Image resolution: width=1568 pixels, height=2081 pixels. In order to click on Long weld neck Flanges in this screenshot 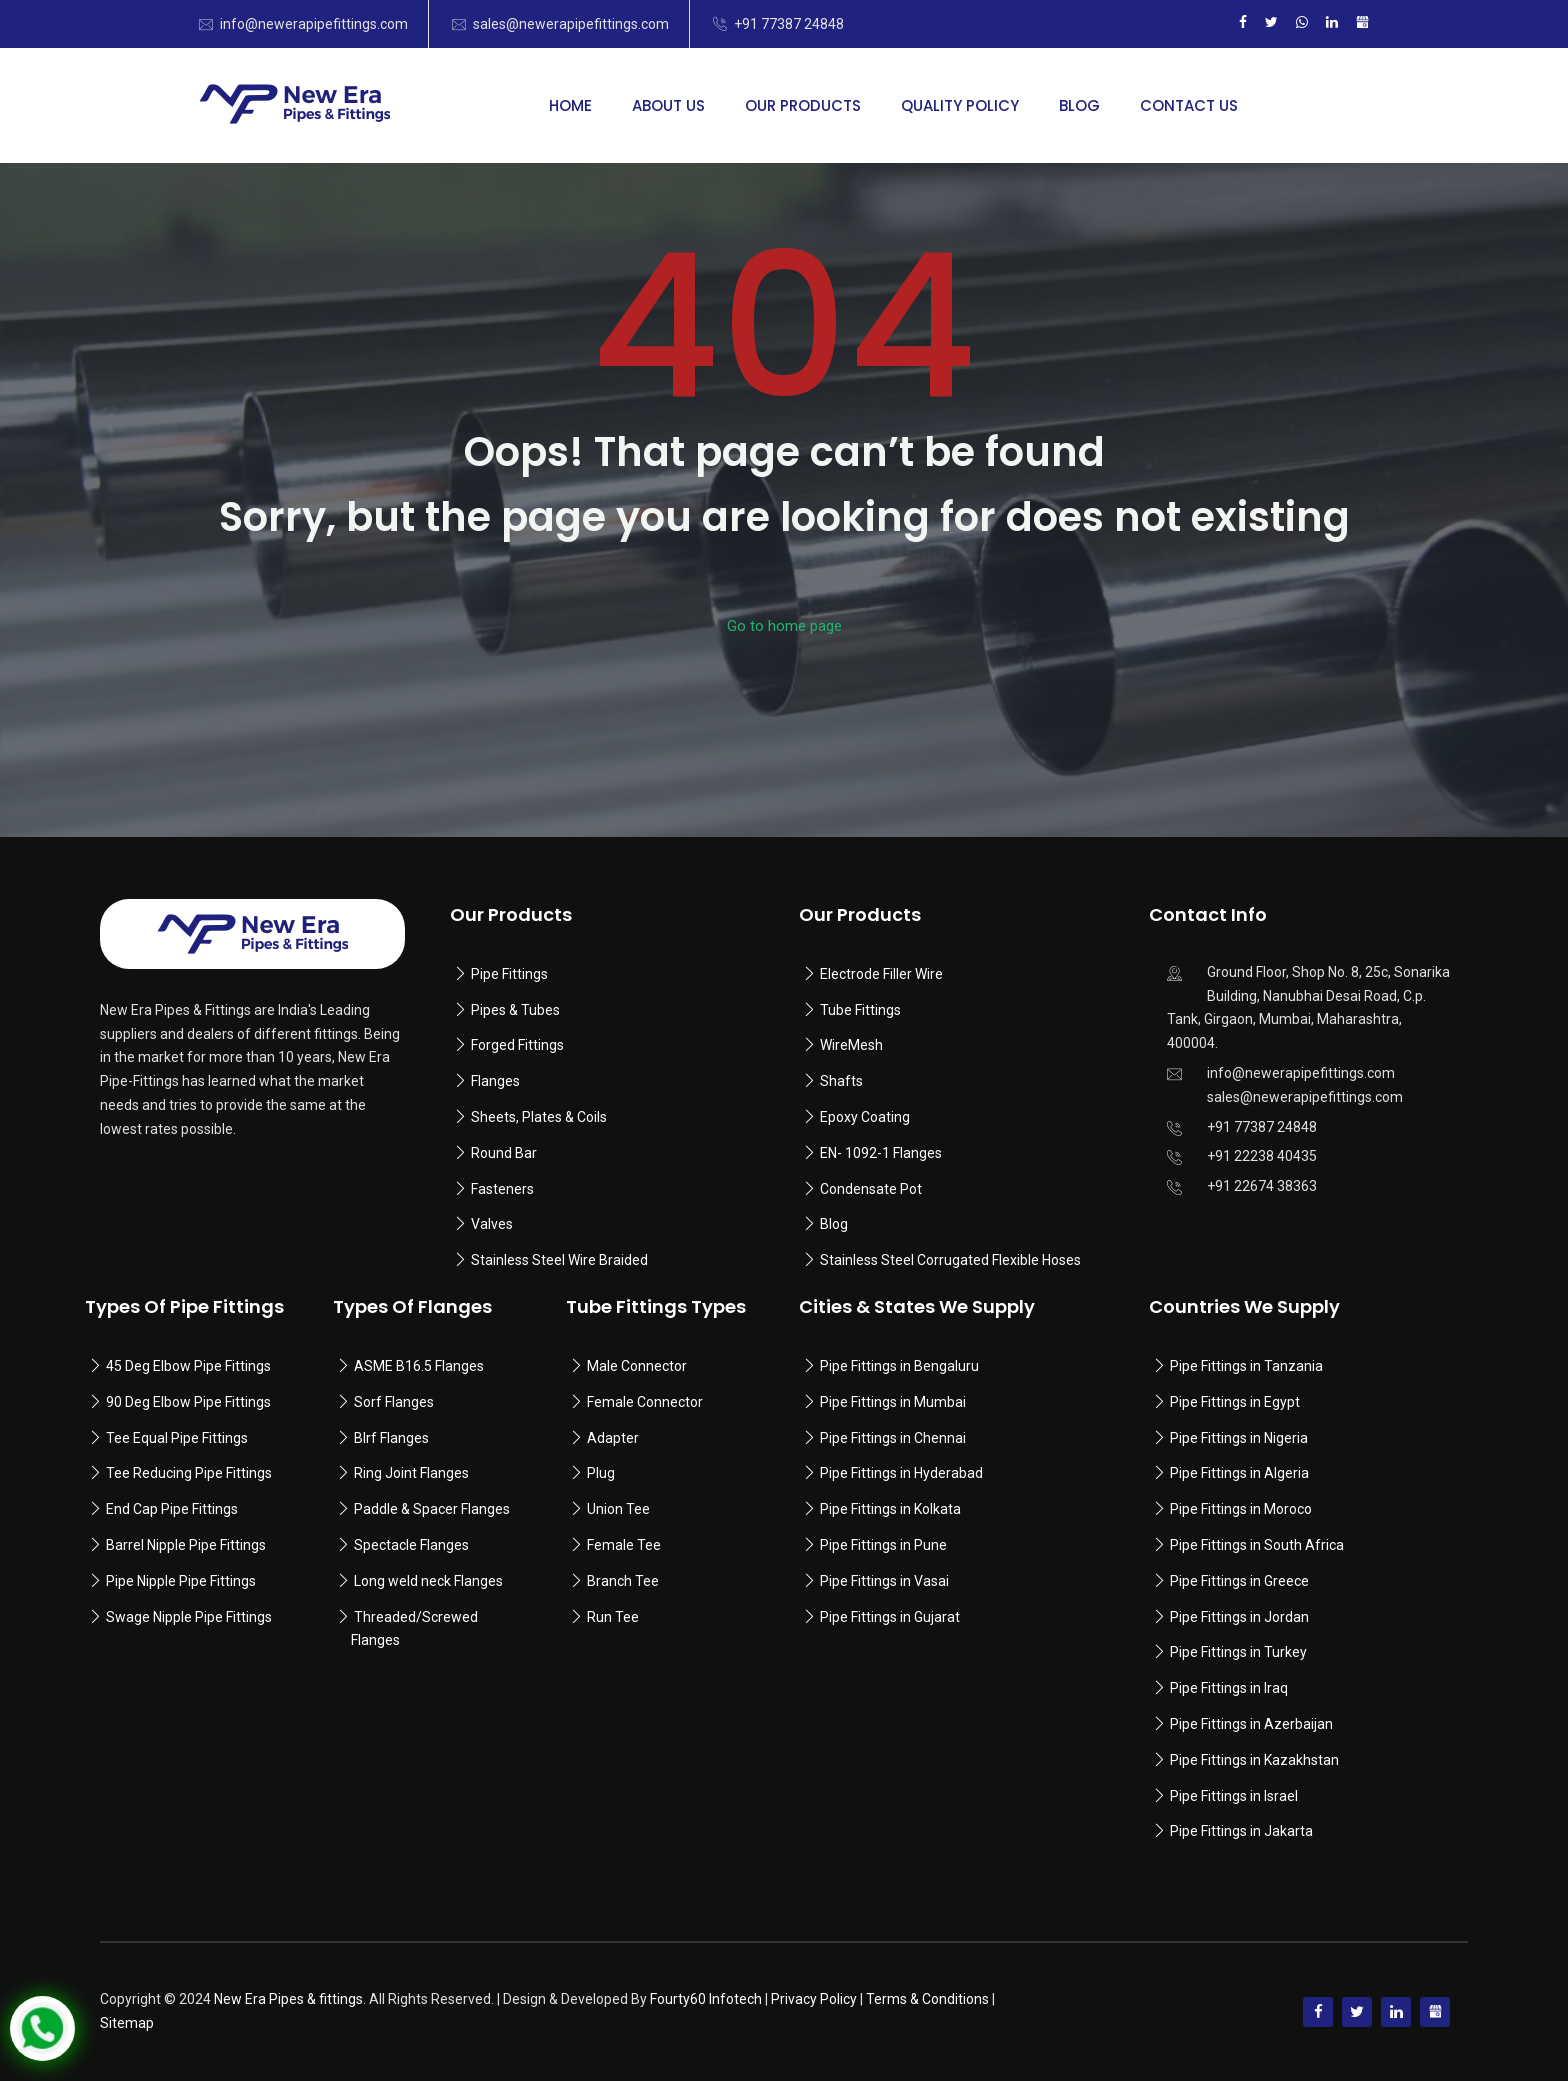, I will do `click(428, 1581)`.